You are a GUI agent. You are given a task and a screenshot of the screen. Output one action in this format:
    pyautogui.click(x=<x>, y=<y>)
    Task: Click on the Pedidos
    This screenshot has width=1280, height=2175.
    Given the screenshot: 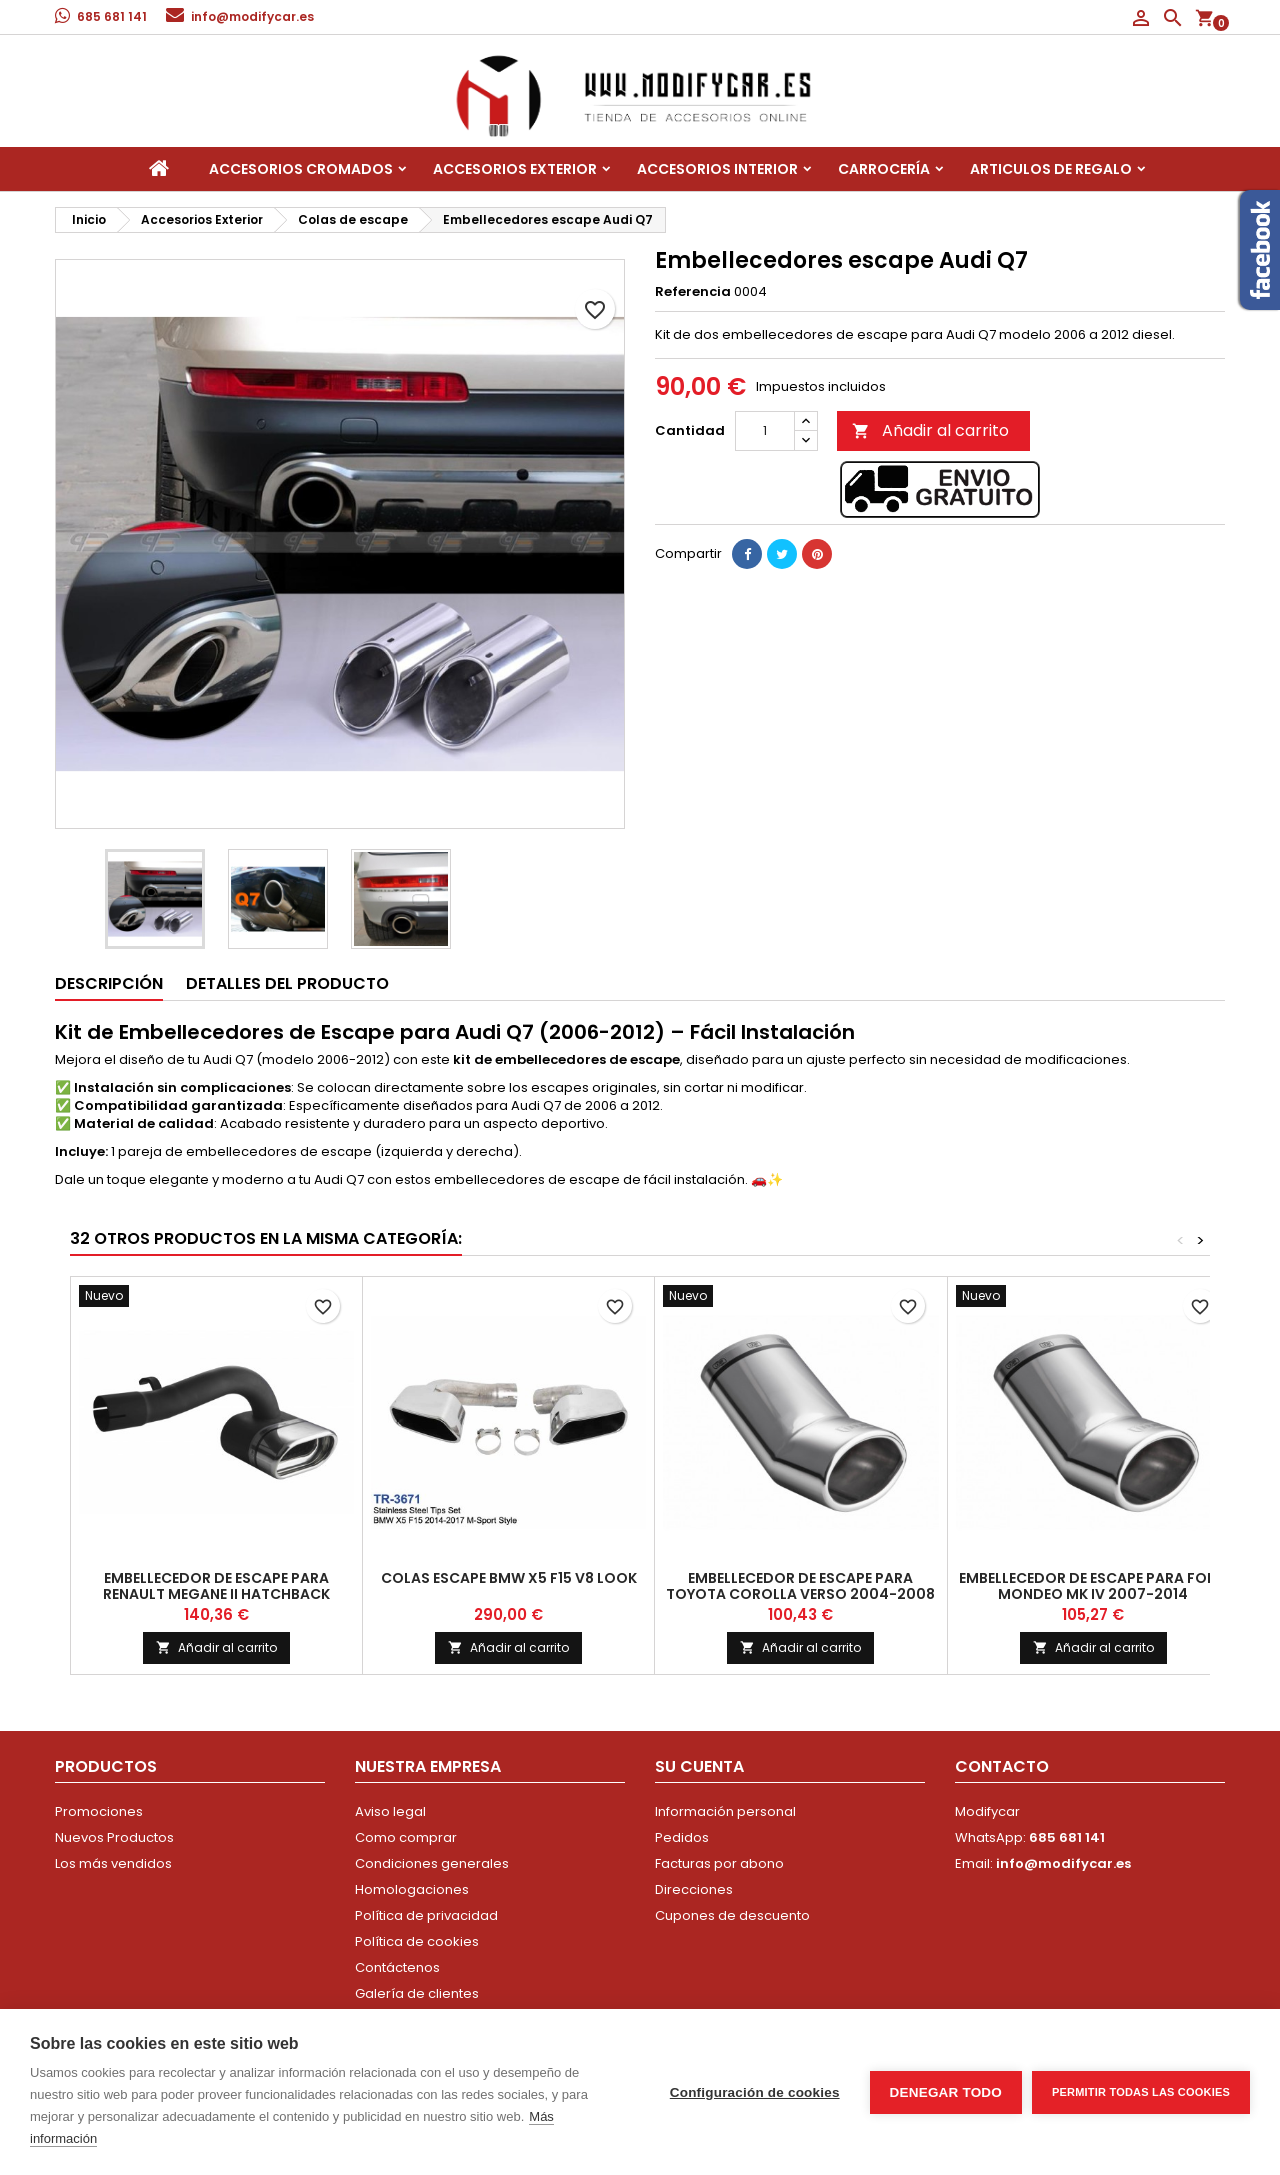 What is the action you would take?
    pyautogui.click(x=682, y=1837)
    